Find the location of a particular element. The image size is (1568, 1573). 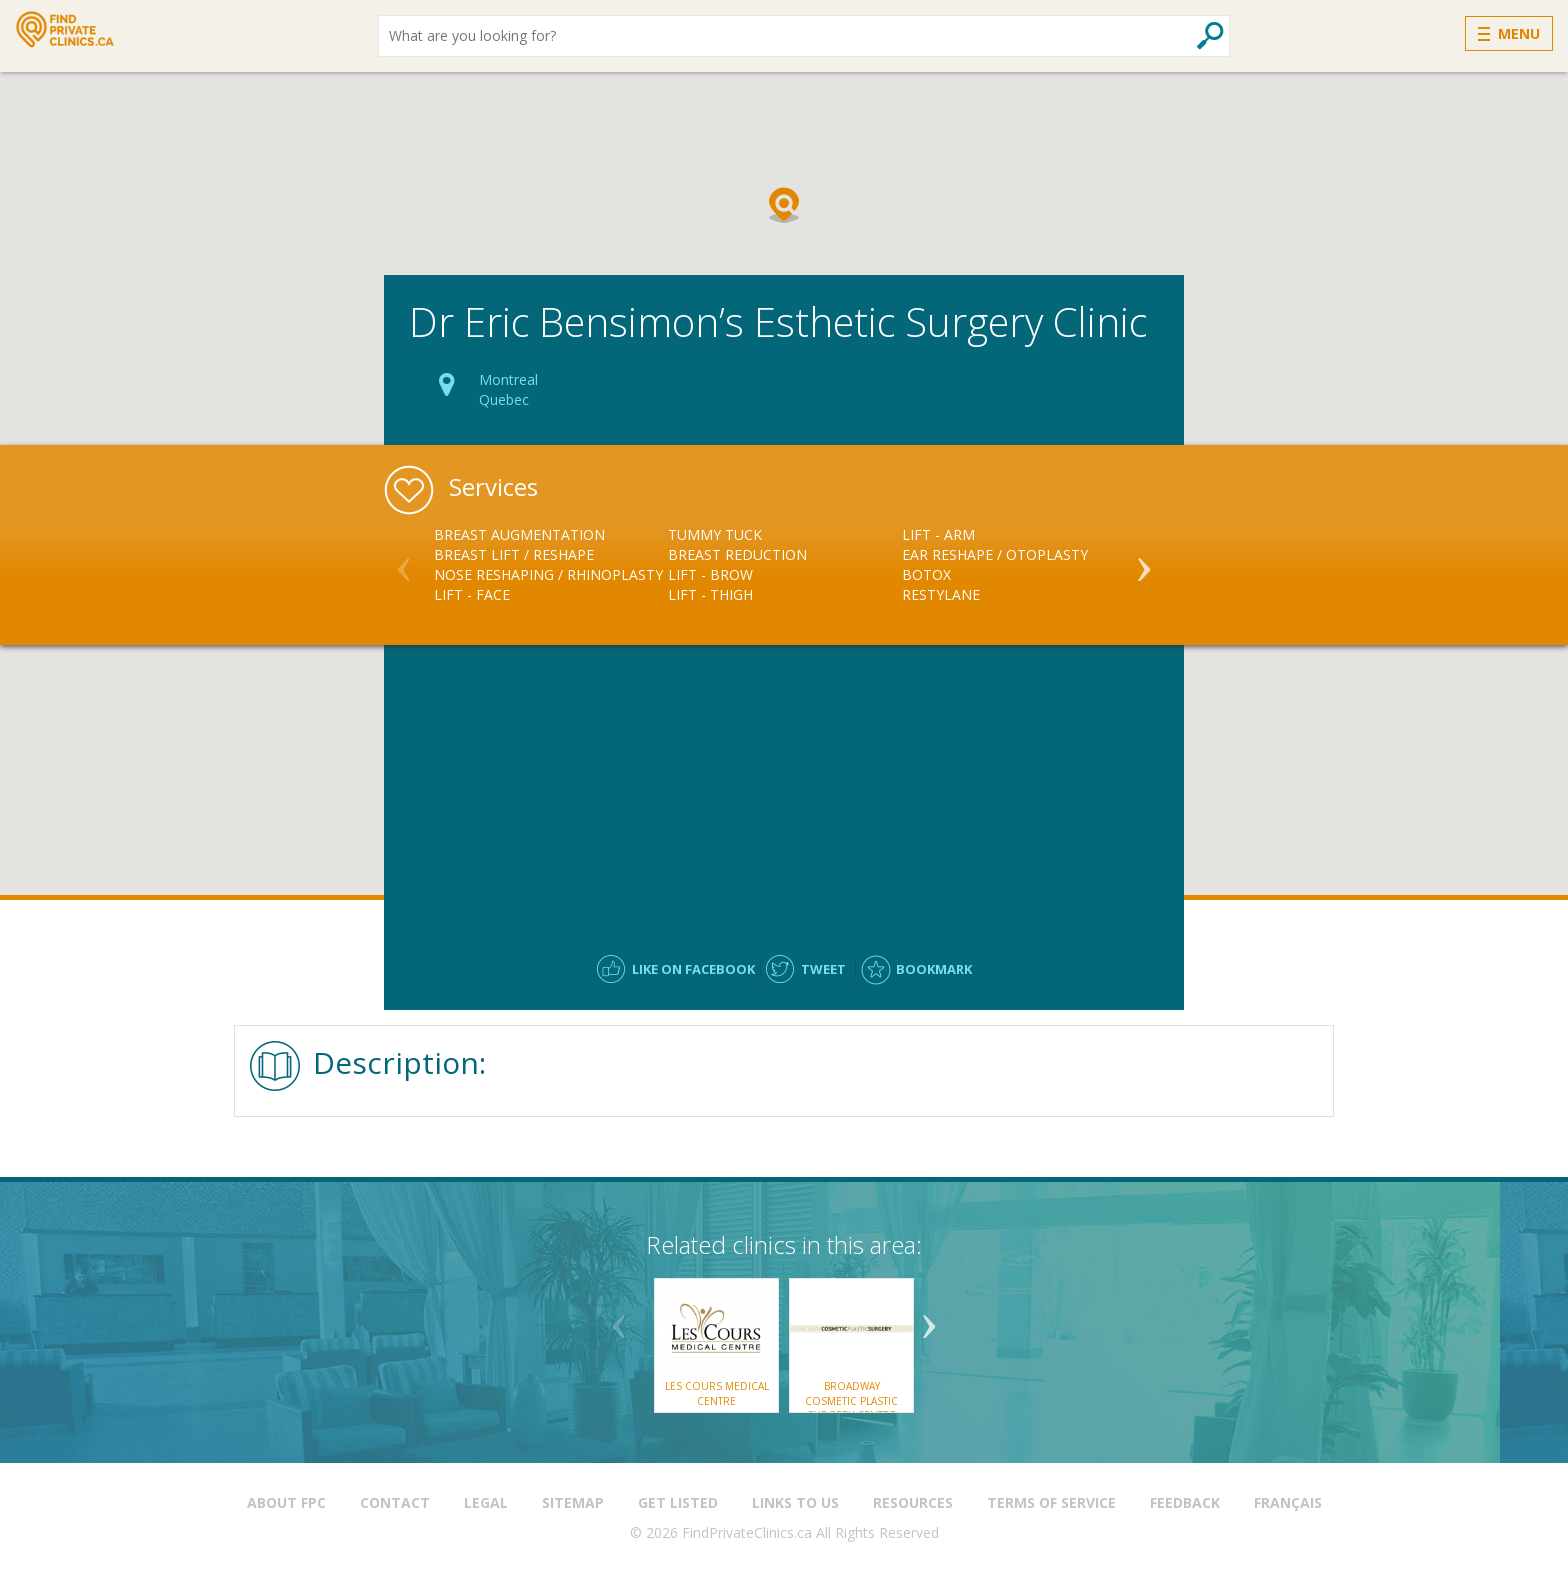

Botox is located at coordinates (926, 574).